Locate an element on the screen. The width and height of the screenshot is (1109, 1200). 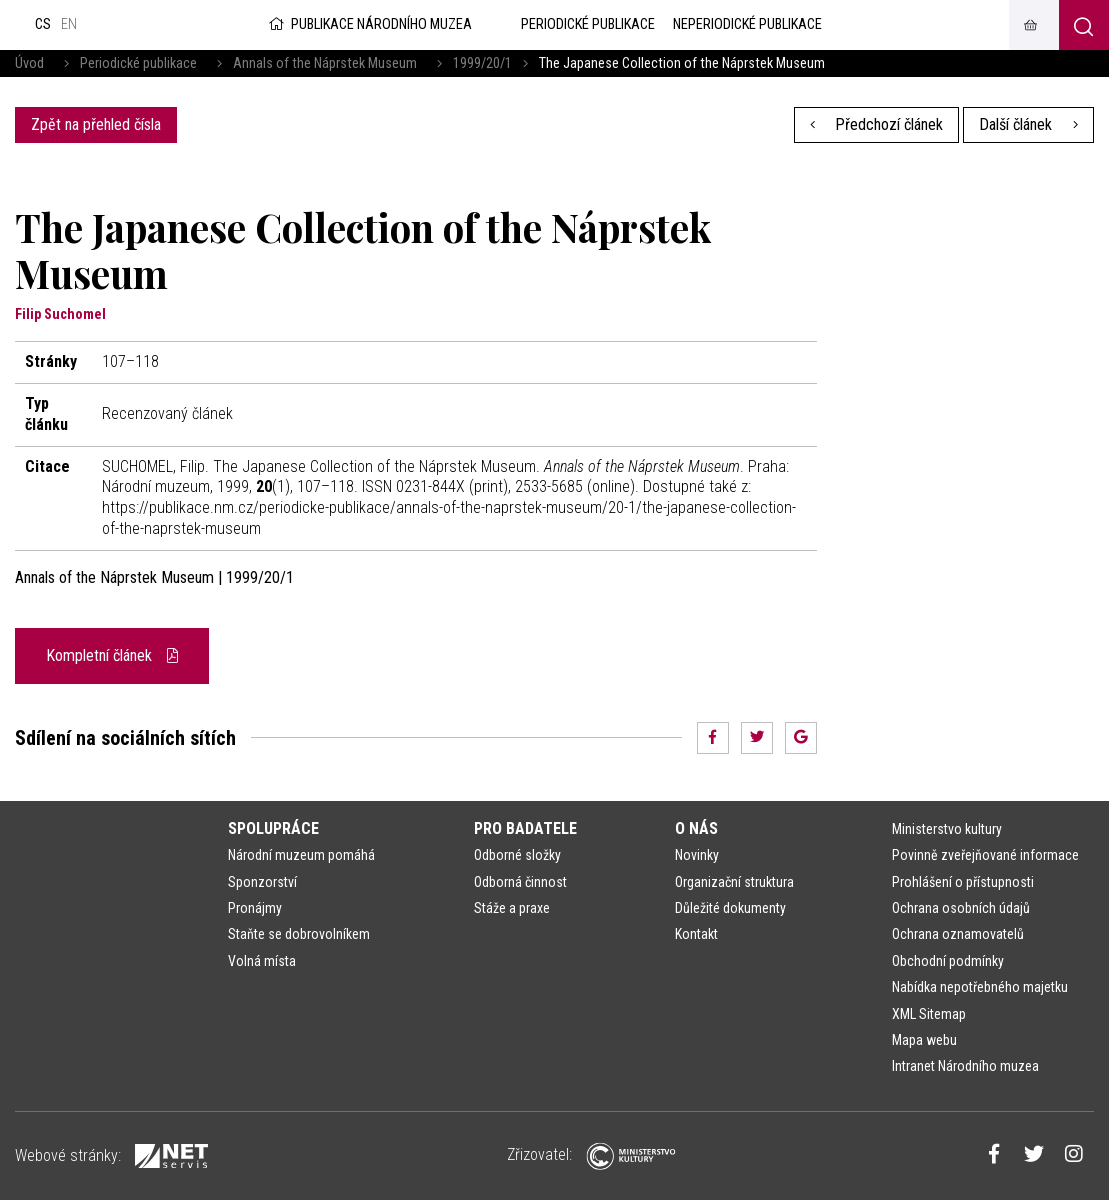
Organizační struktura is located at coordinates (734, 882).